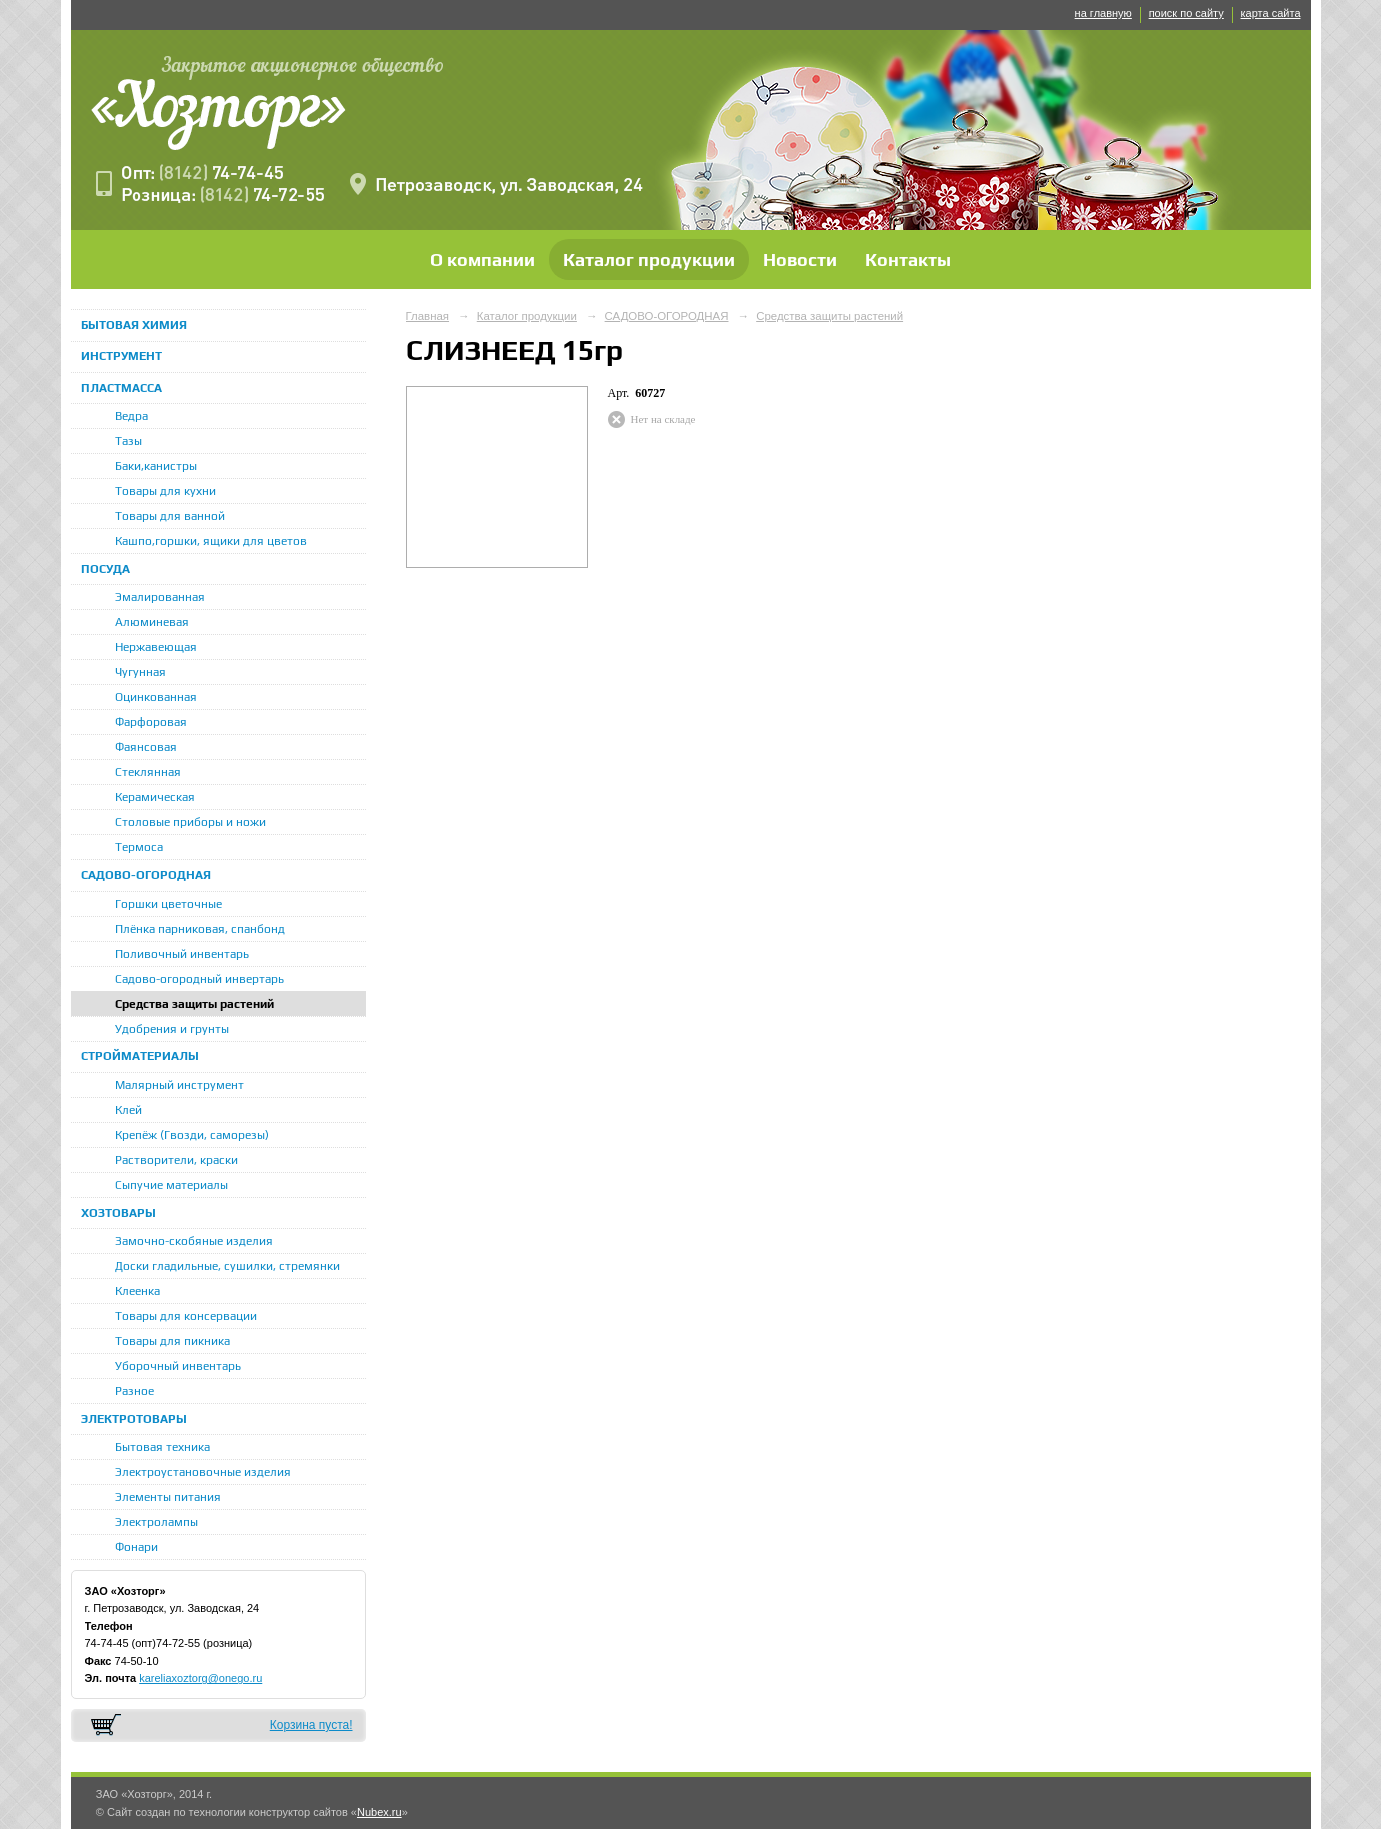 This screenshot has height=1829, width=1381. Describe the element at coordinates (194, 1241) in the screenshot. I see `Замочно-скобяные изделия` at that location.